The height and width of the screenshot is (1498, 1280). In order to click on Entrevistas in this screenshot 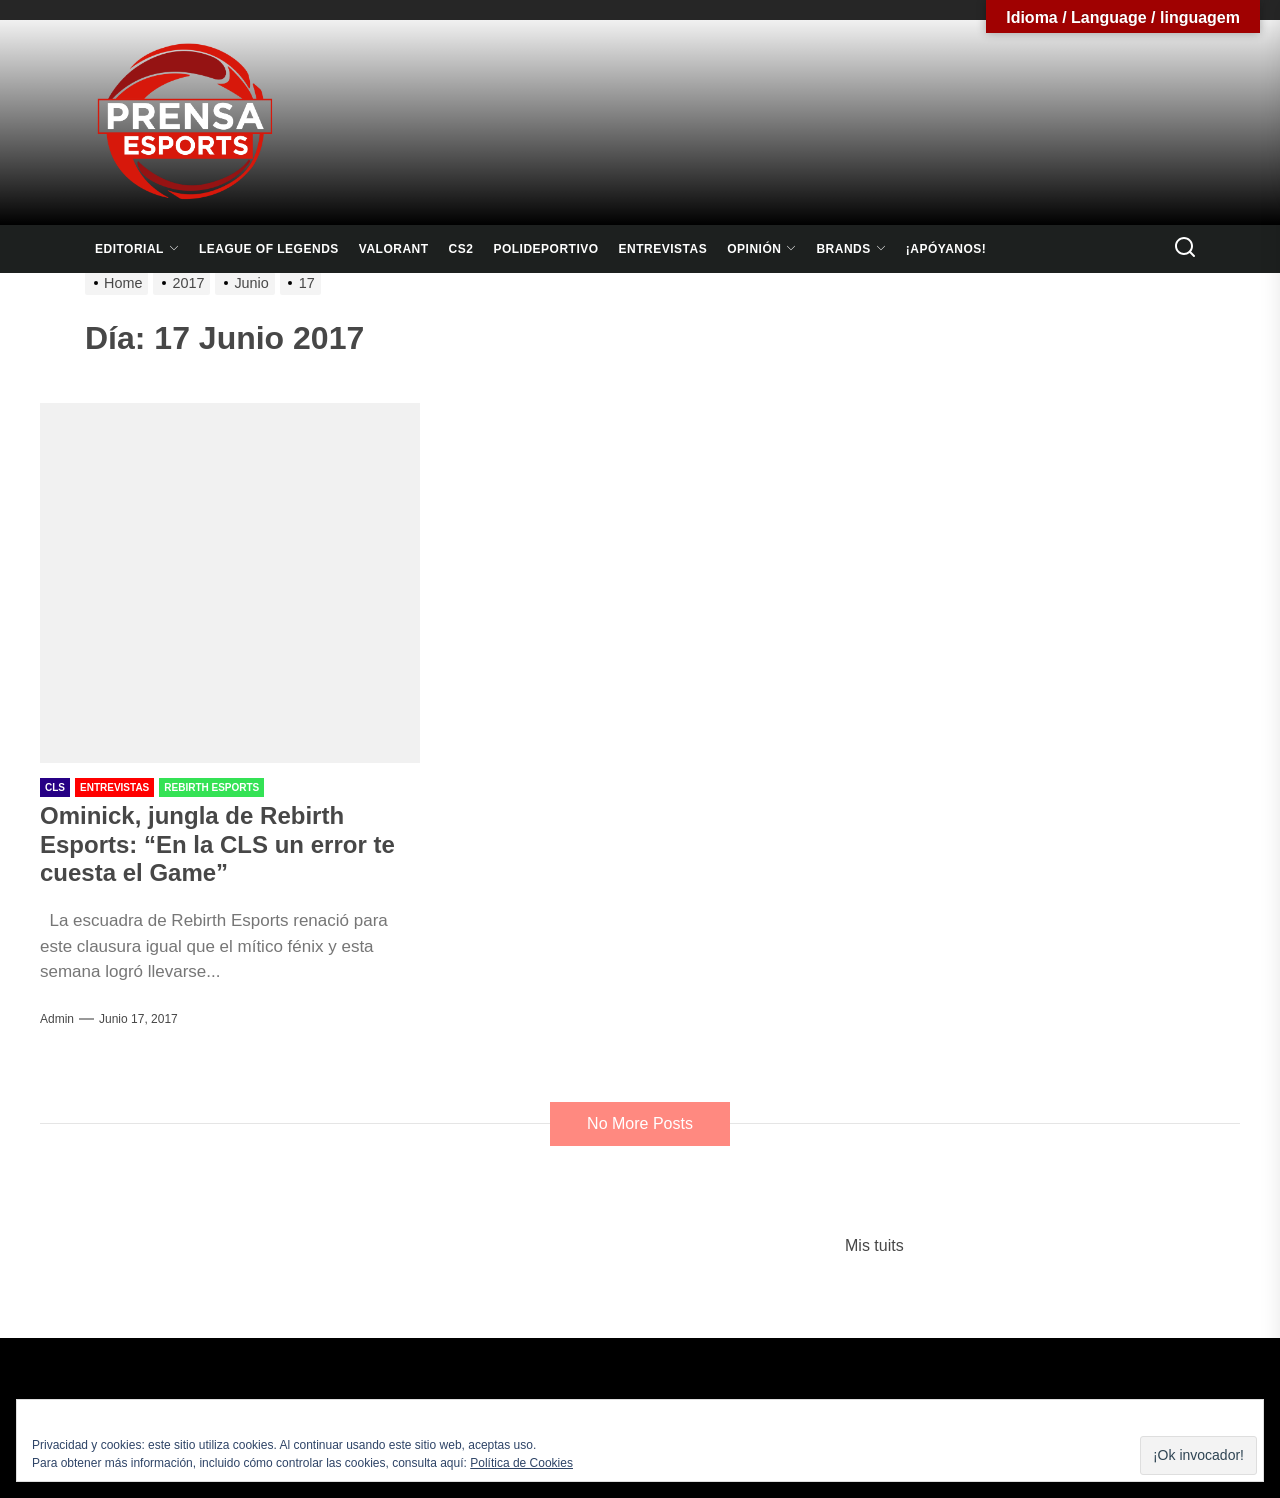, I will do `click(663, 249)`.